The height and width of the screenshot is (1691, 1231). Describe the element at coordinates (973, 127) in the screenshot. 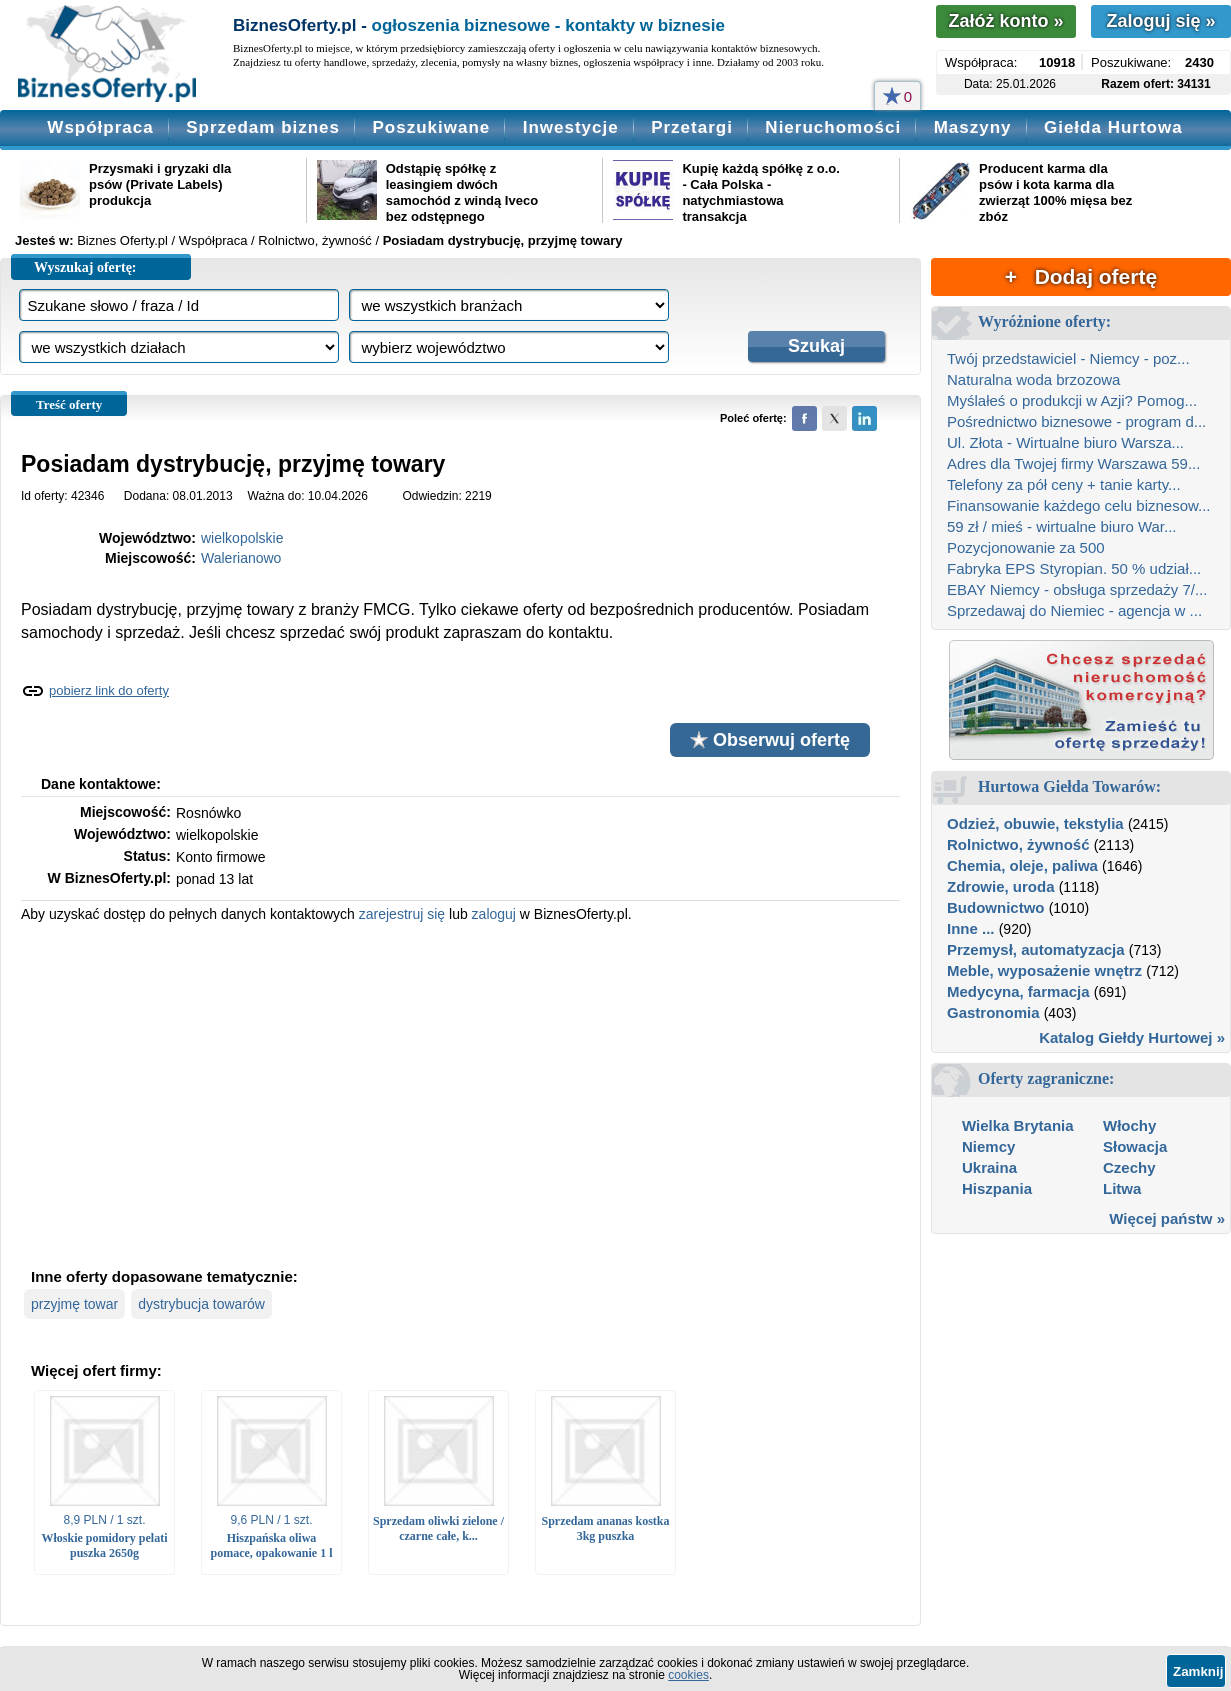

I see `Maszyny` at that location.